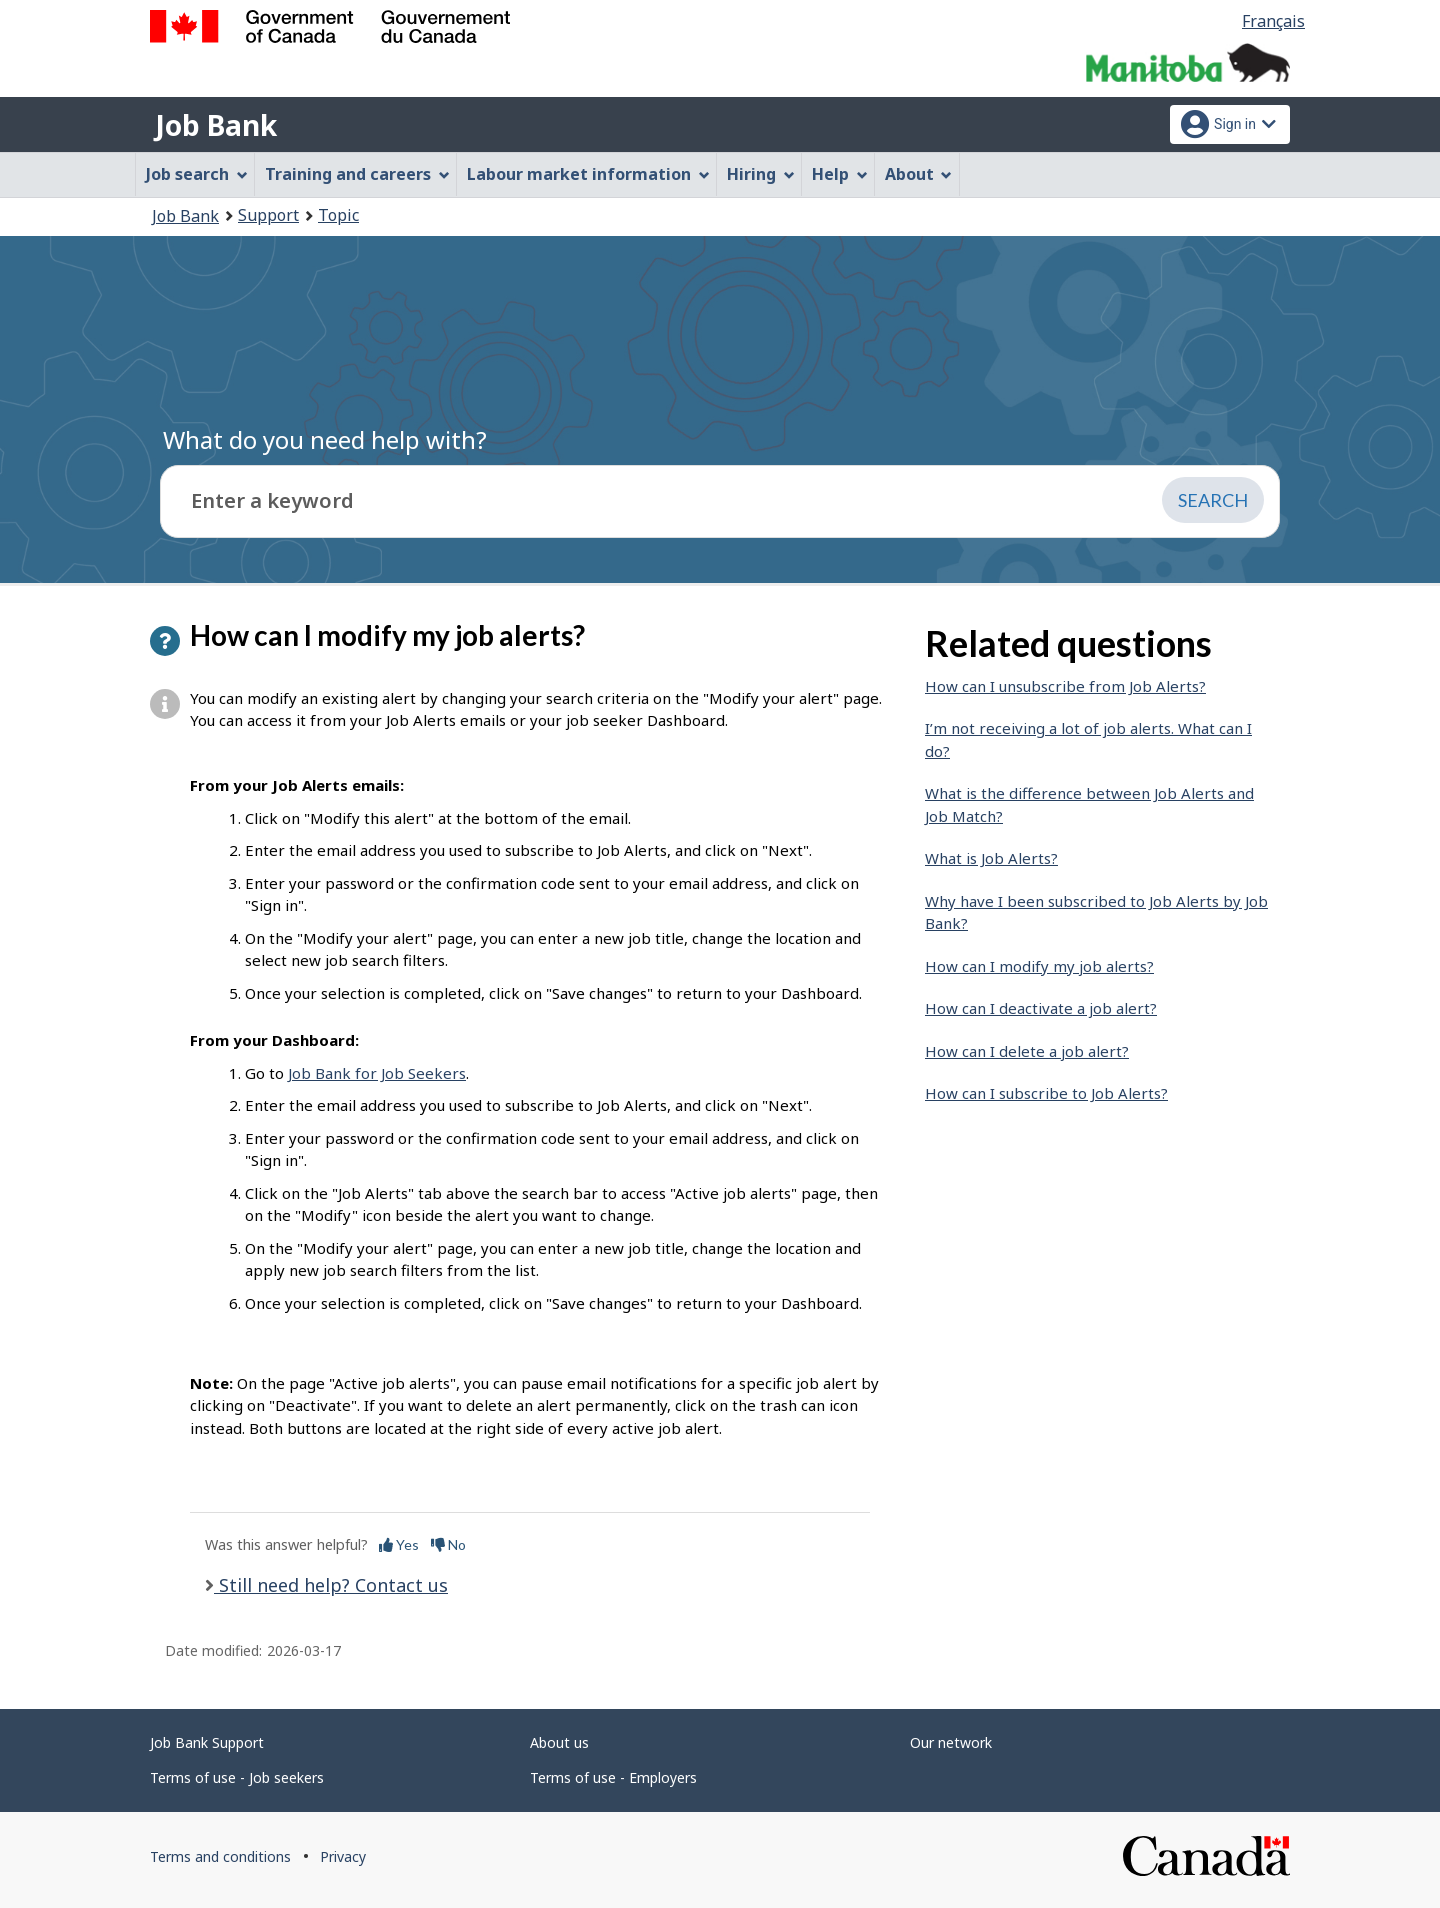 Image resolution: width=1440 pixels, height=1908 pixels. What do you see at coordinates (216, 125) in the screenshot?
I see `Job Bank` at bounding box center [216, 125].